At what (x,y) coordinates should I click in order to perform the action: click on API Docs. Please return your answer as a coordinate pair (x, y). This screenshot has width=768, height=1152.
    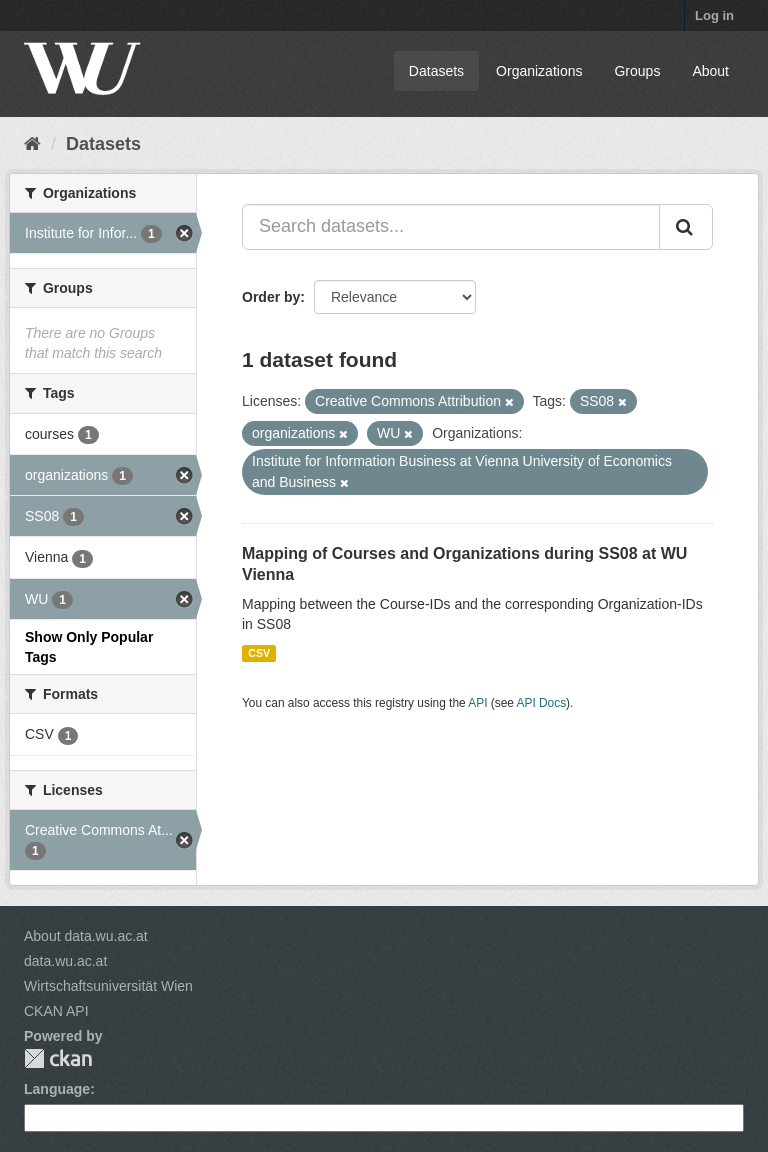
    Looking at the image, I should click on (542, 703).